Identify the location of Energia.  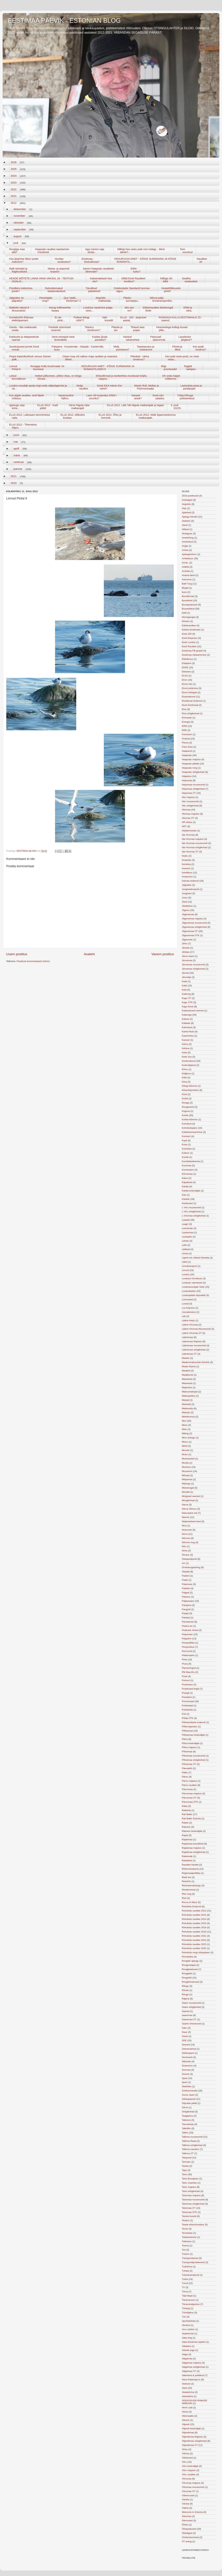
(186, 722).